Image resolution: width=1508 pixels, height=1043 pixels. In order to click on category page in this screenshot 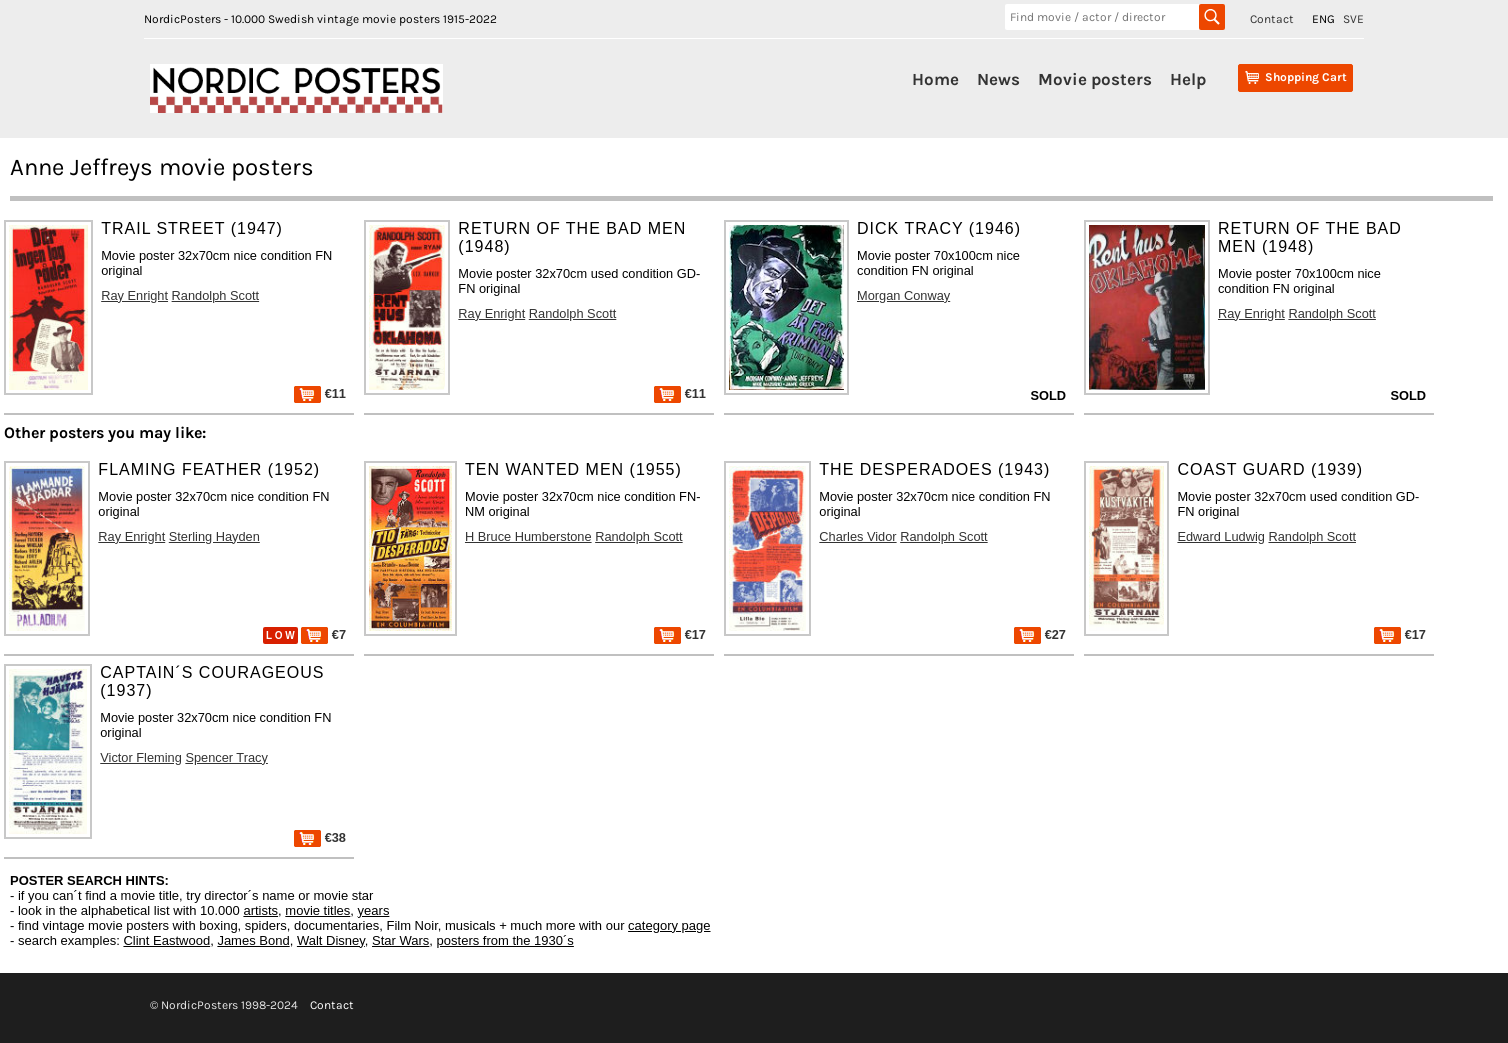, I will do `click(669, 925)`.